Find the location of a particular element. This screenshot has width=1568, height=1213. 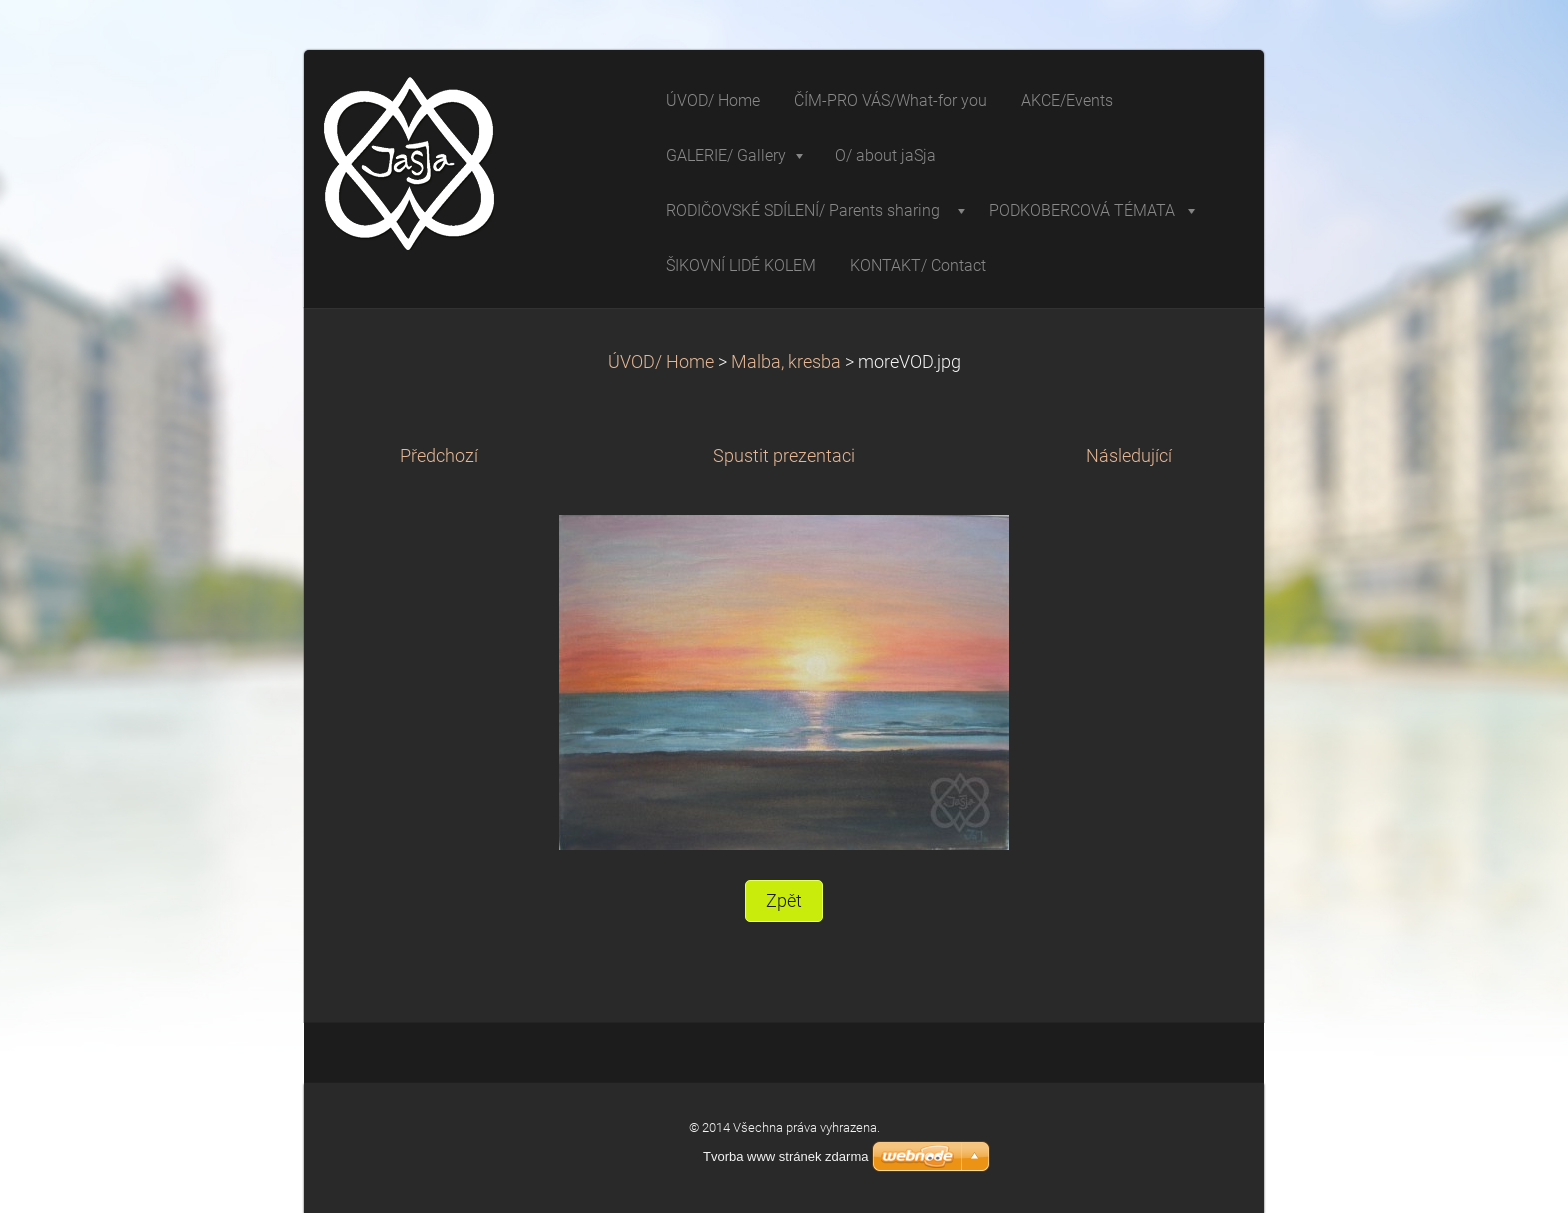

Následující is located at coordinates (1129, 456).